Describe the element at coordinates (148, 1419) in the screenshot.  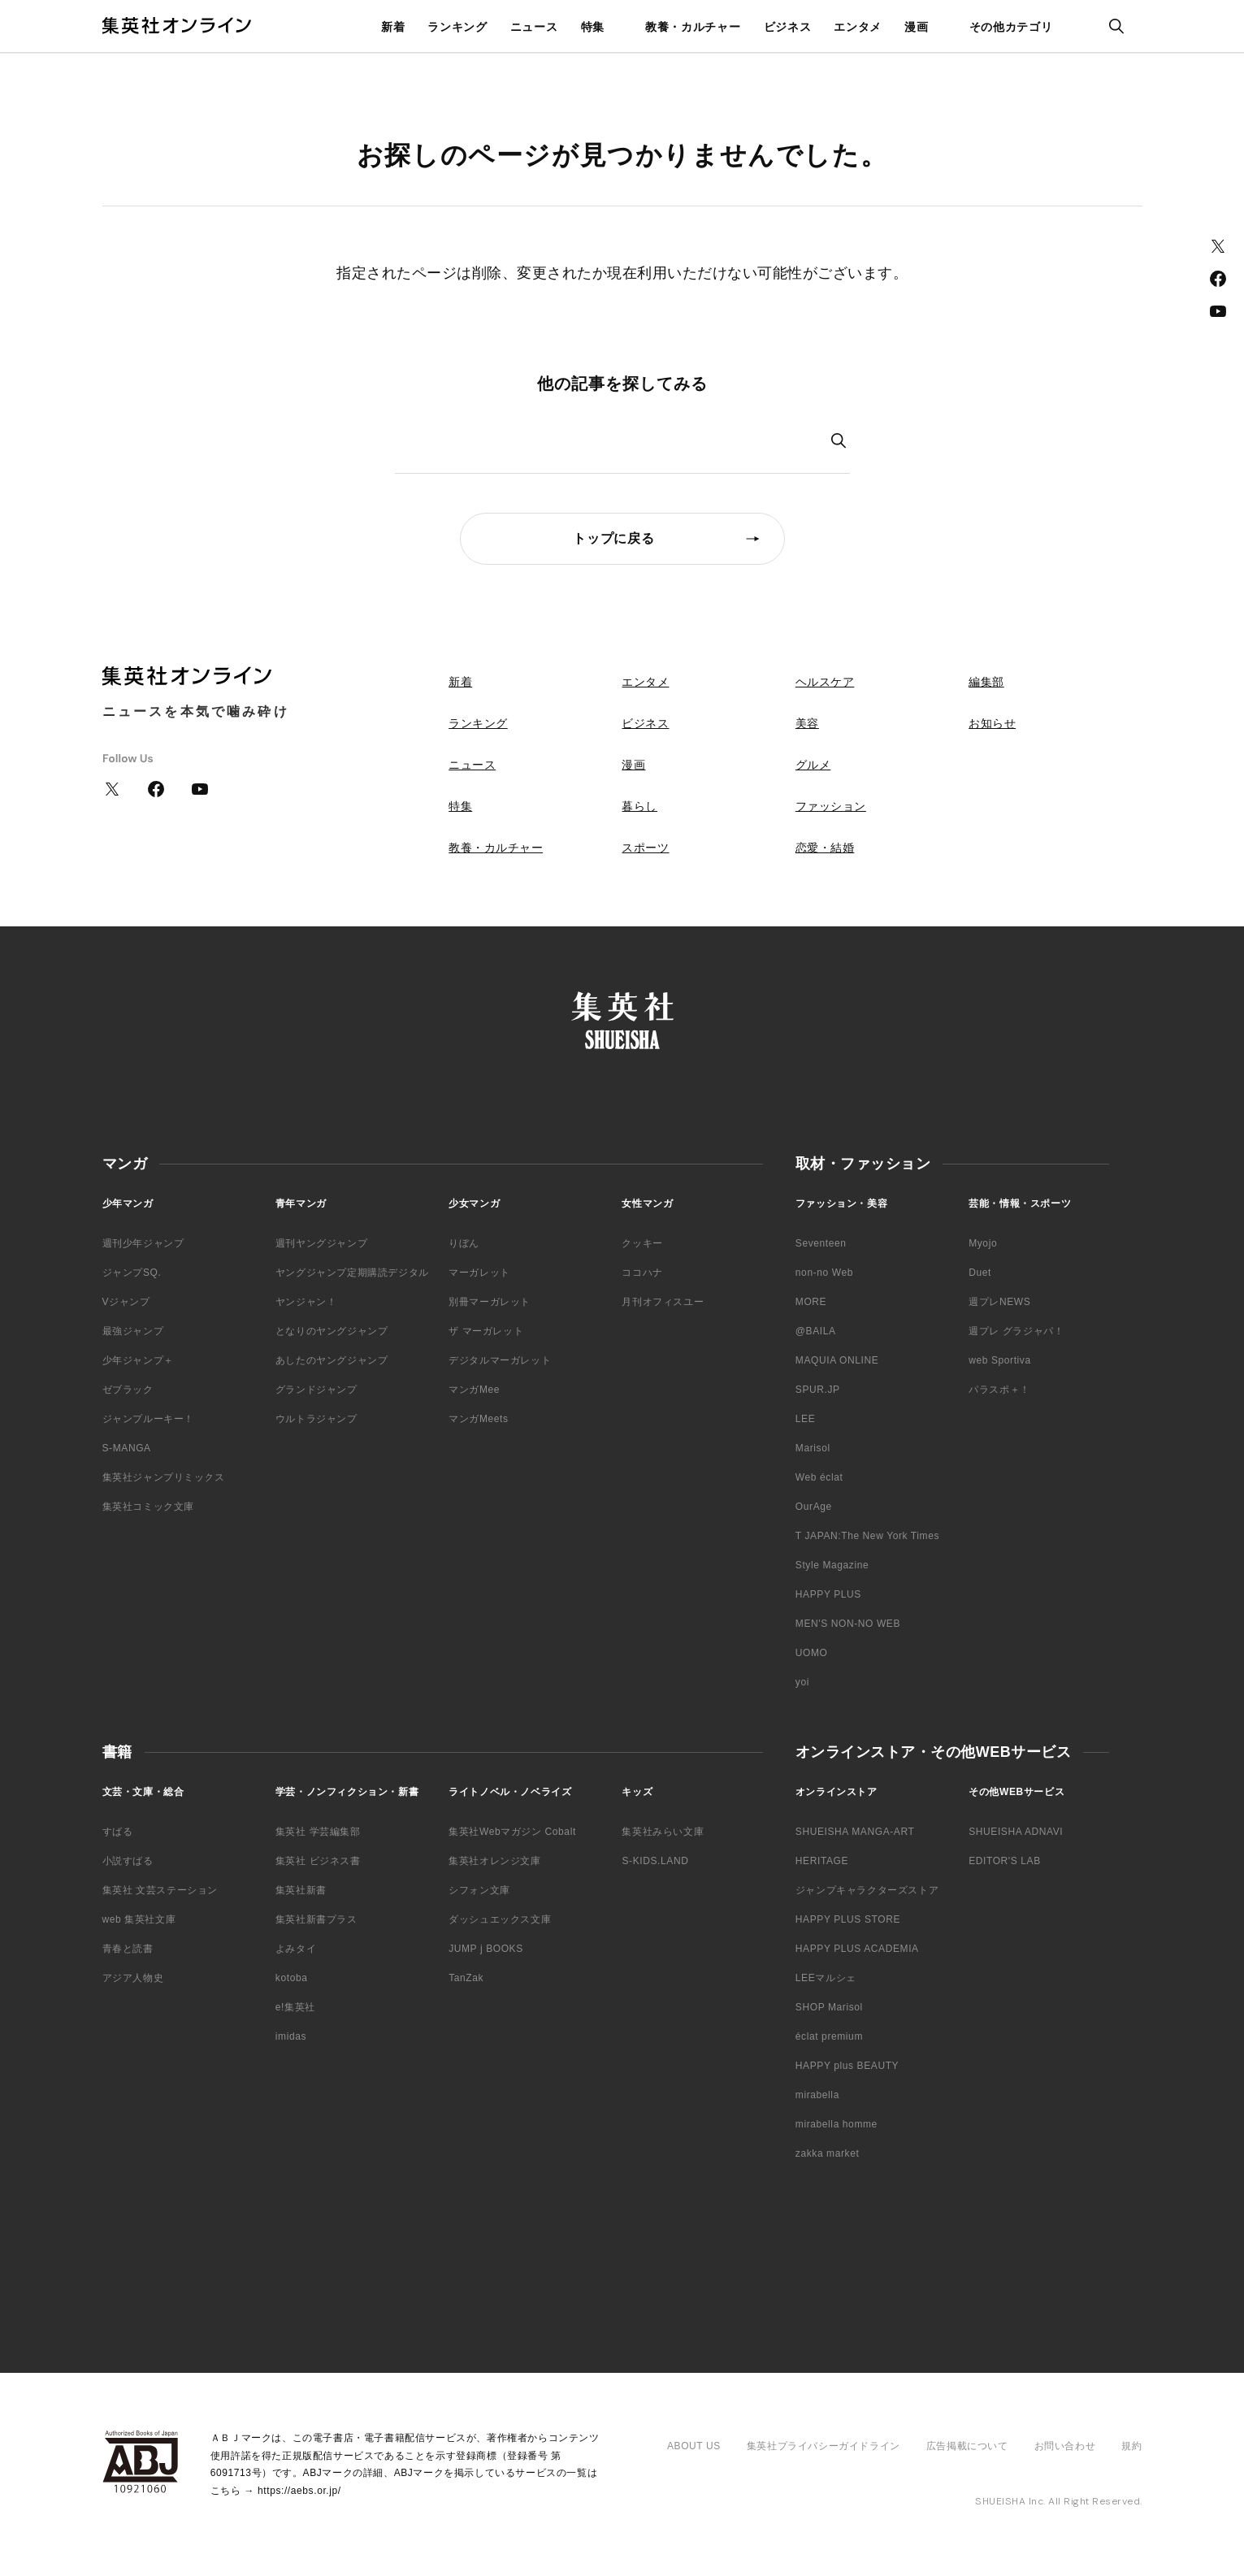
I see `ジャンプルーキー！` at that location.